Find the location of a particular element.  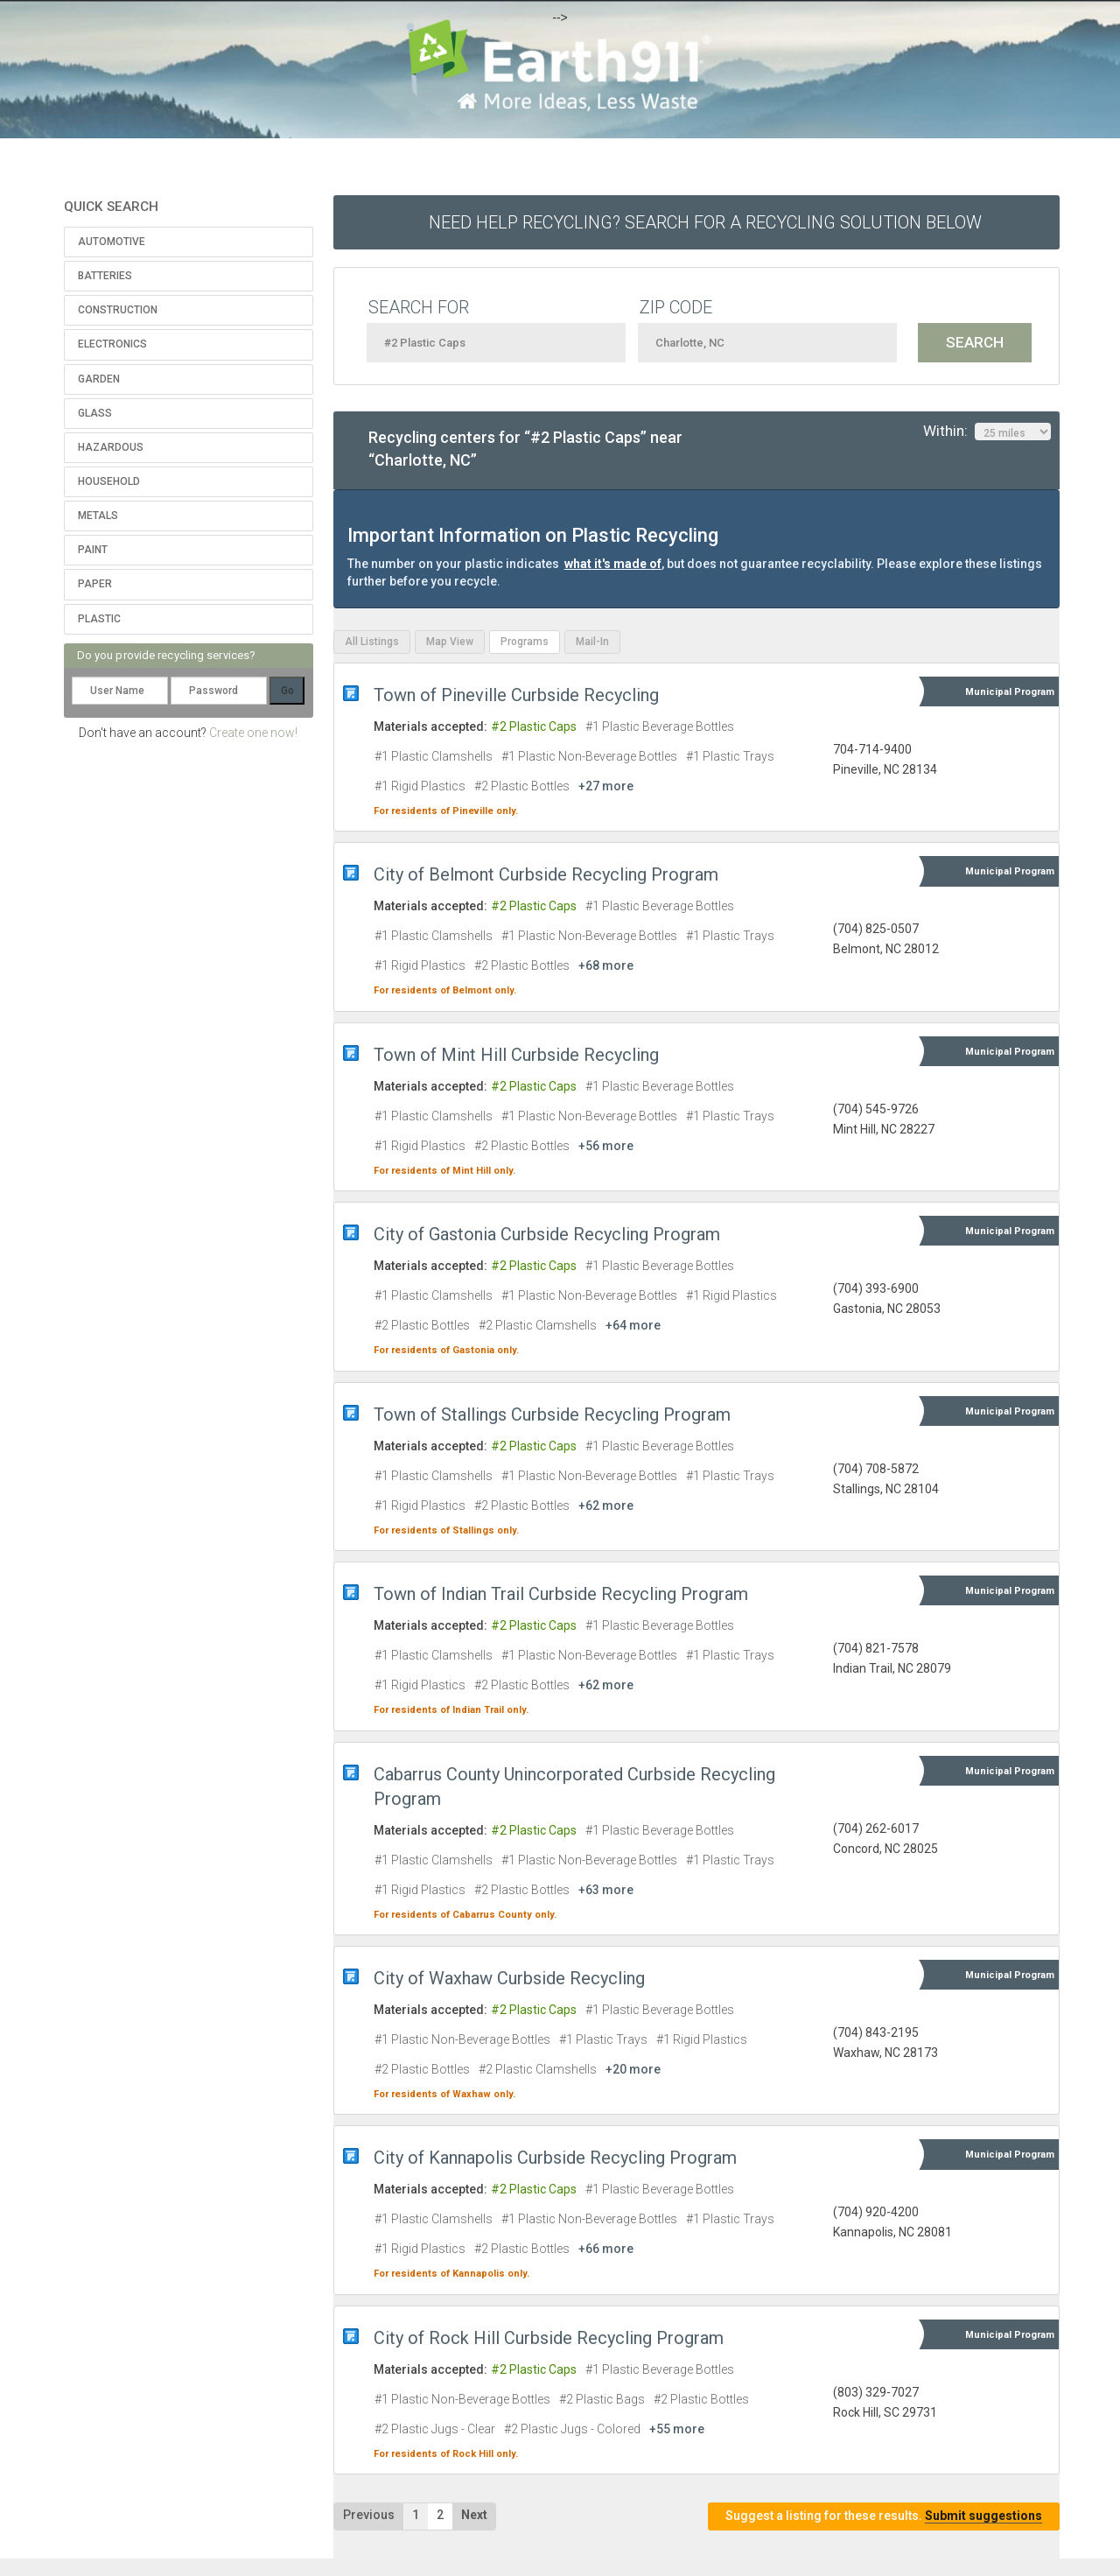

+56 more is located at coordinates (606, 1146).